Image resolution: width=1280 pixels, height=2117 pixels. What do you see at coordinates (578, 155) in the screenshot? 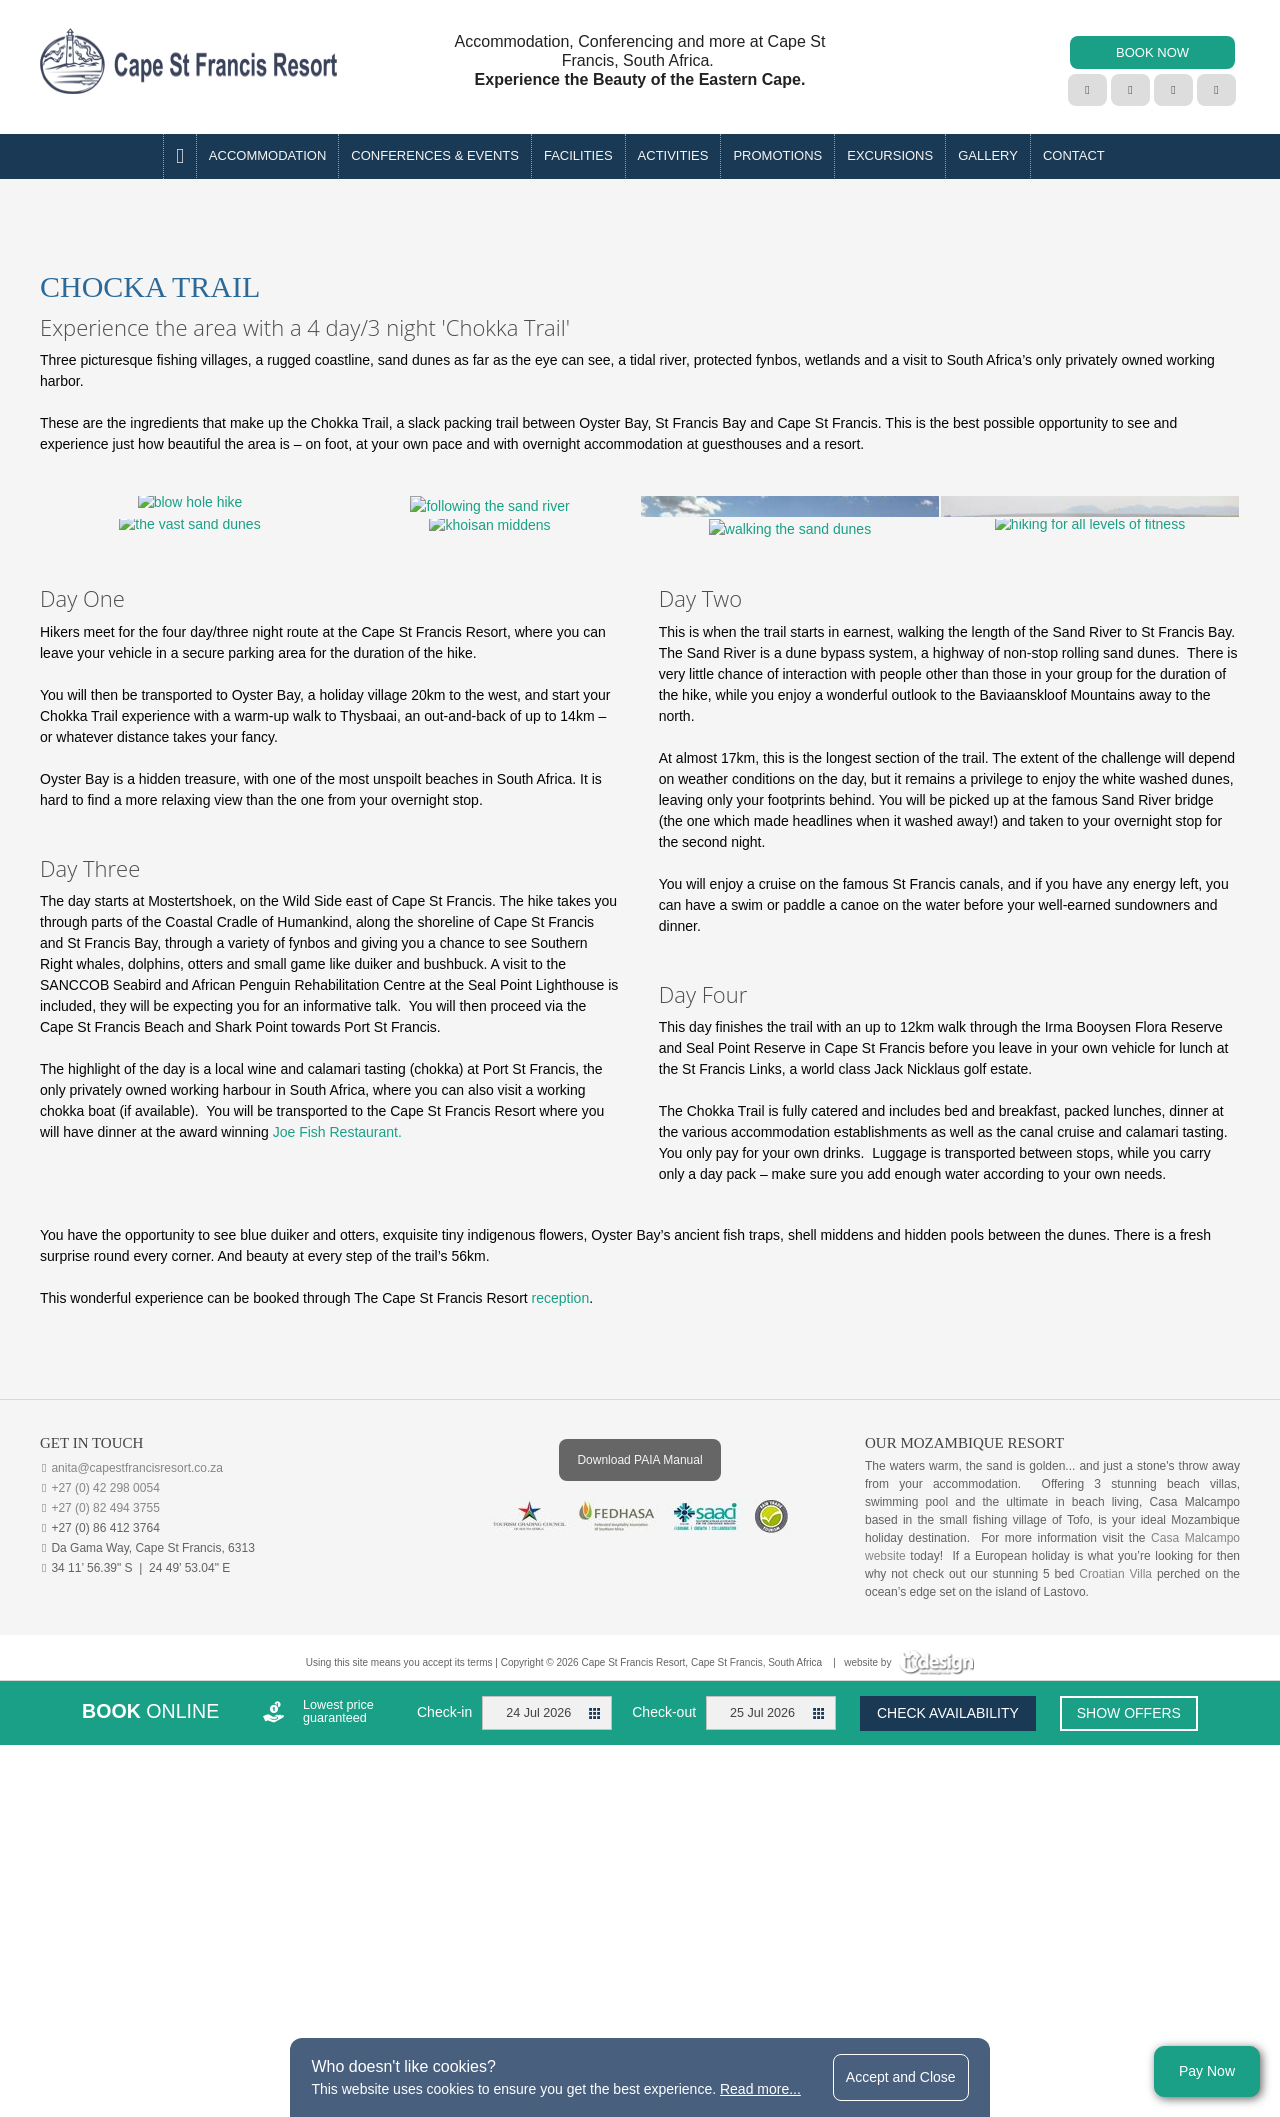
I see `Facilities` at bounding box center [578, 155].